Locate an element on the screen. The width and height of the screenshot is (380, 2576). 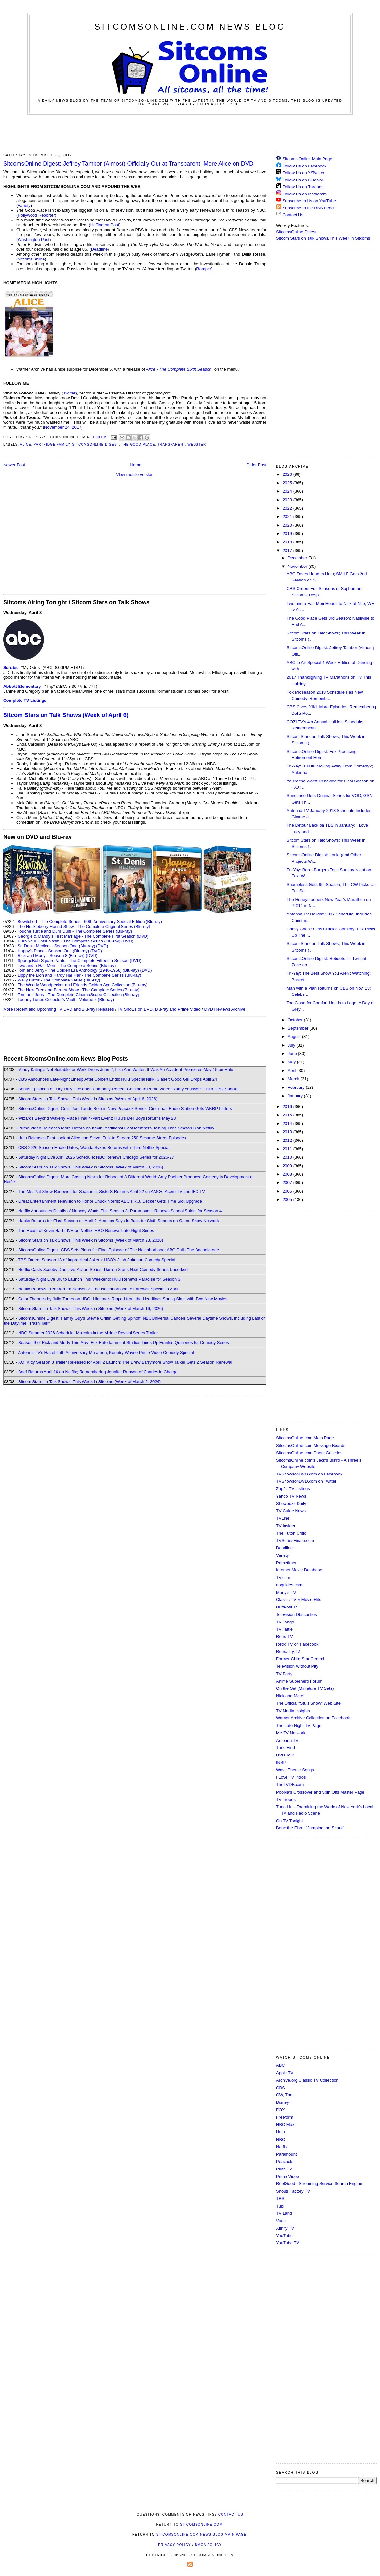
TV Party is located at coordinates (284, 1673).